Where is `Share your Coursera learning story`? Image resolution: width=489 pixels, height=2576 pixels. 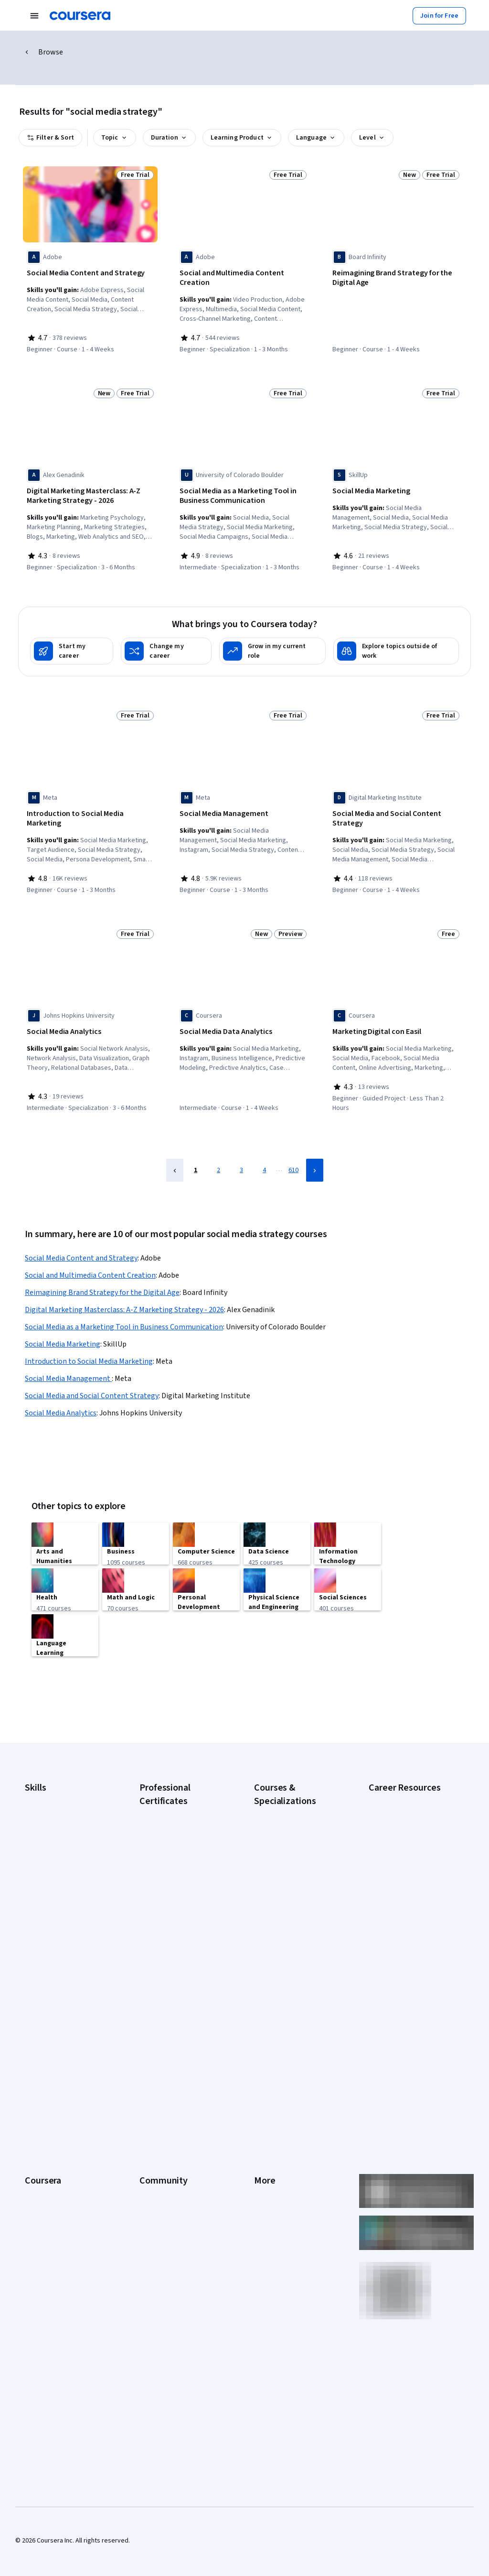 Share your Coursera learning story is located at coordinates (66, 2249).